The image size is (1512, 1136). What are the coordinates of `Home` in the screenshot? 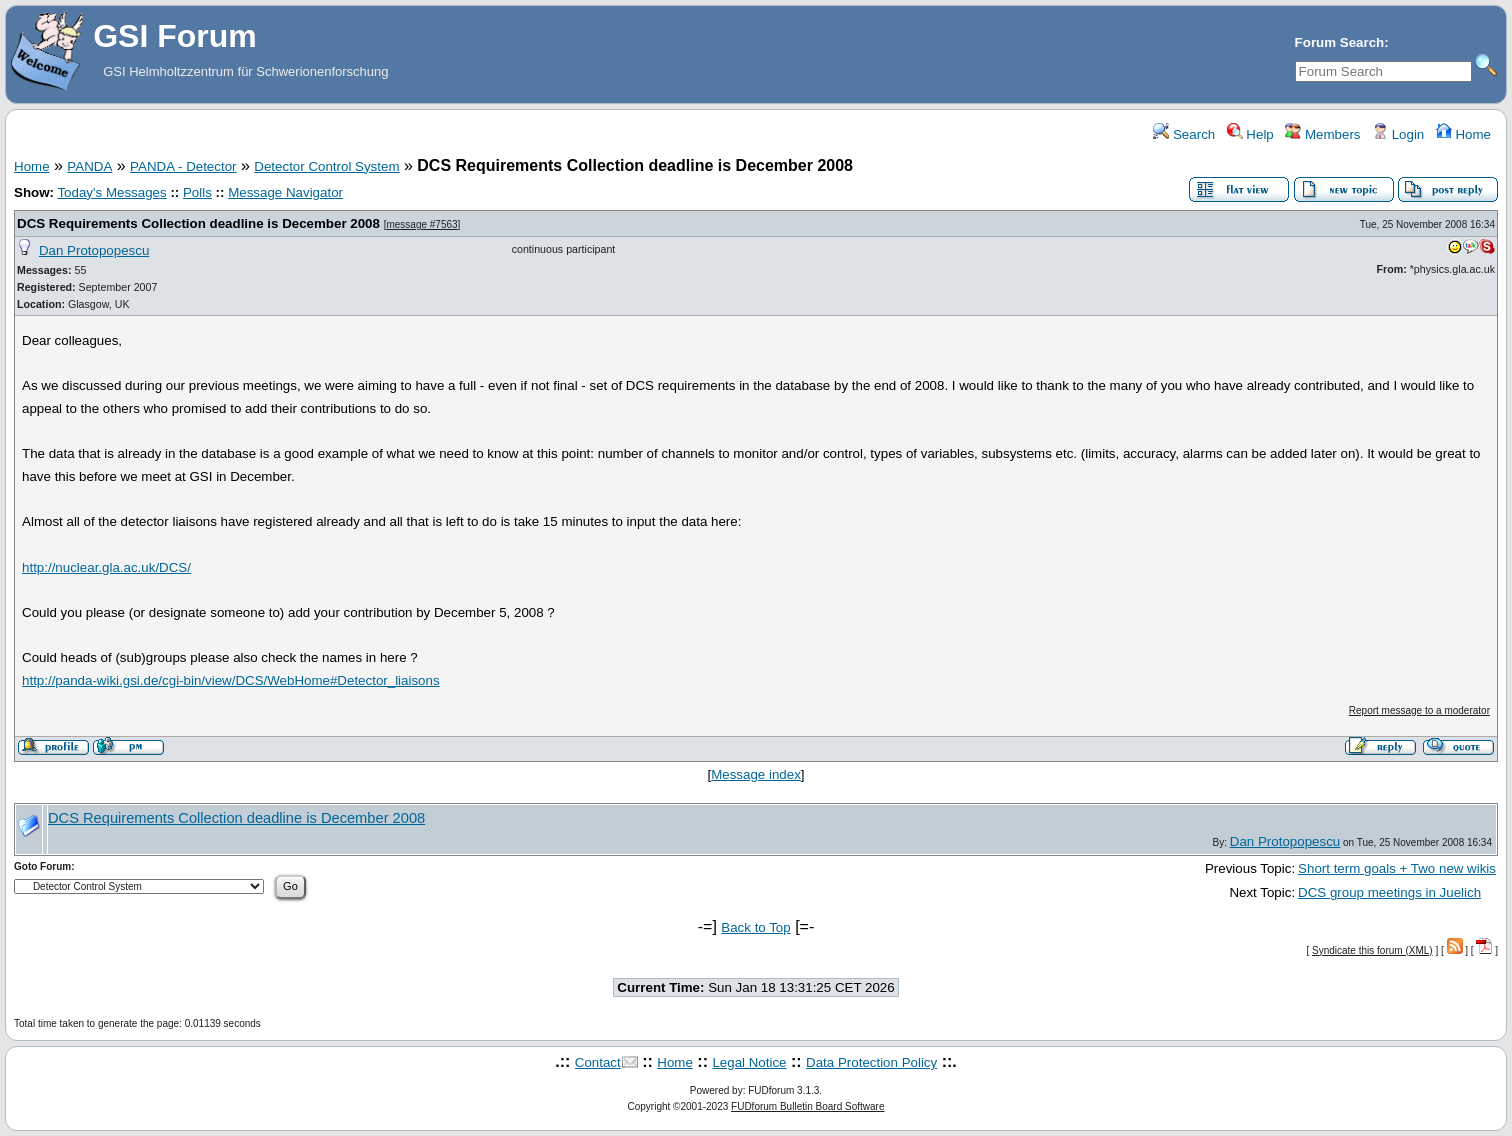 It's located at (1463, 134).